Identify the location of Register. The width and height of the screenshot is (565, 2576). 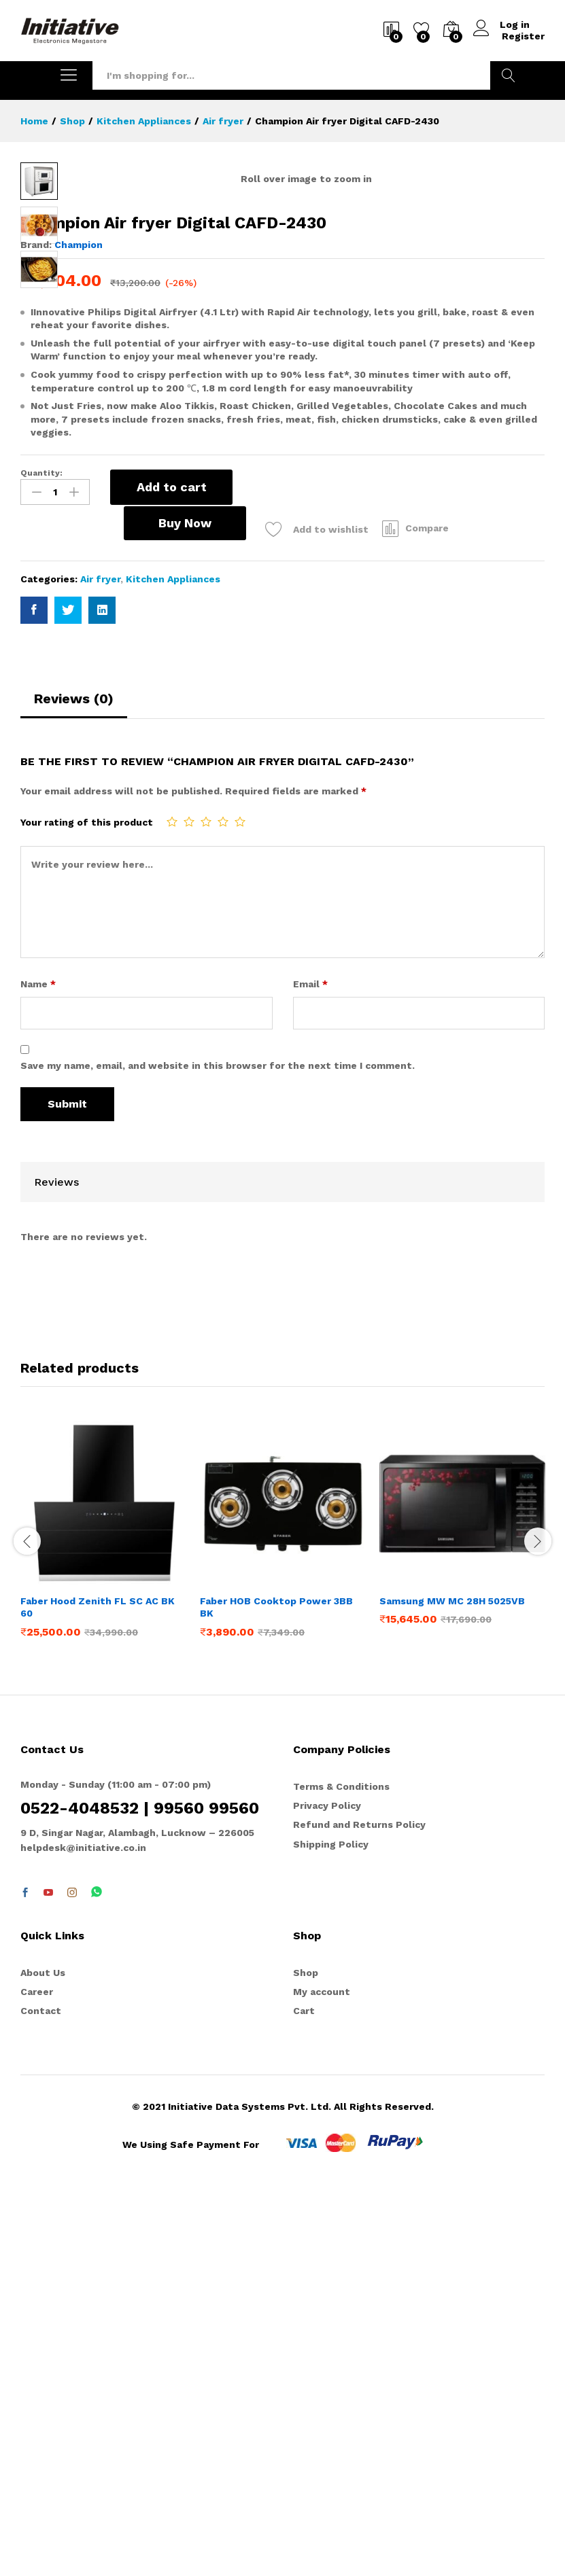
(523, 36).